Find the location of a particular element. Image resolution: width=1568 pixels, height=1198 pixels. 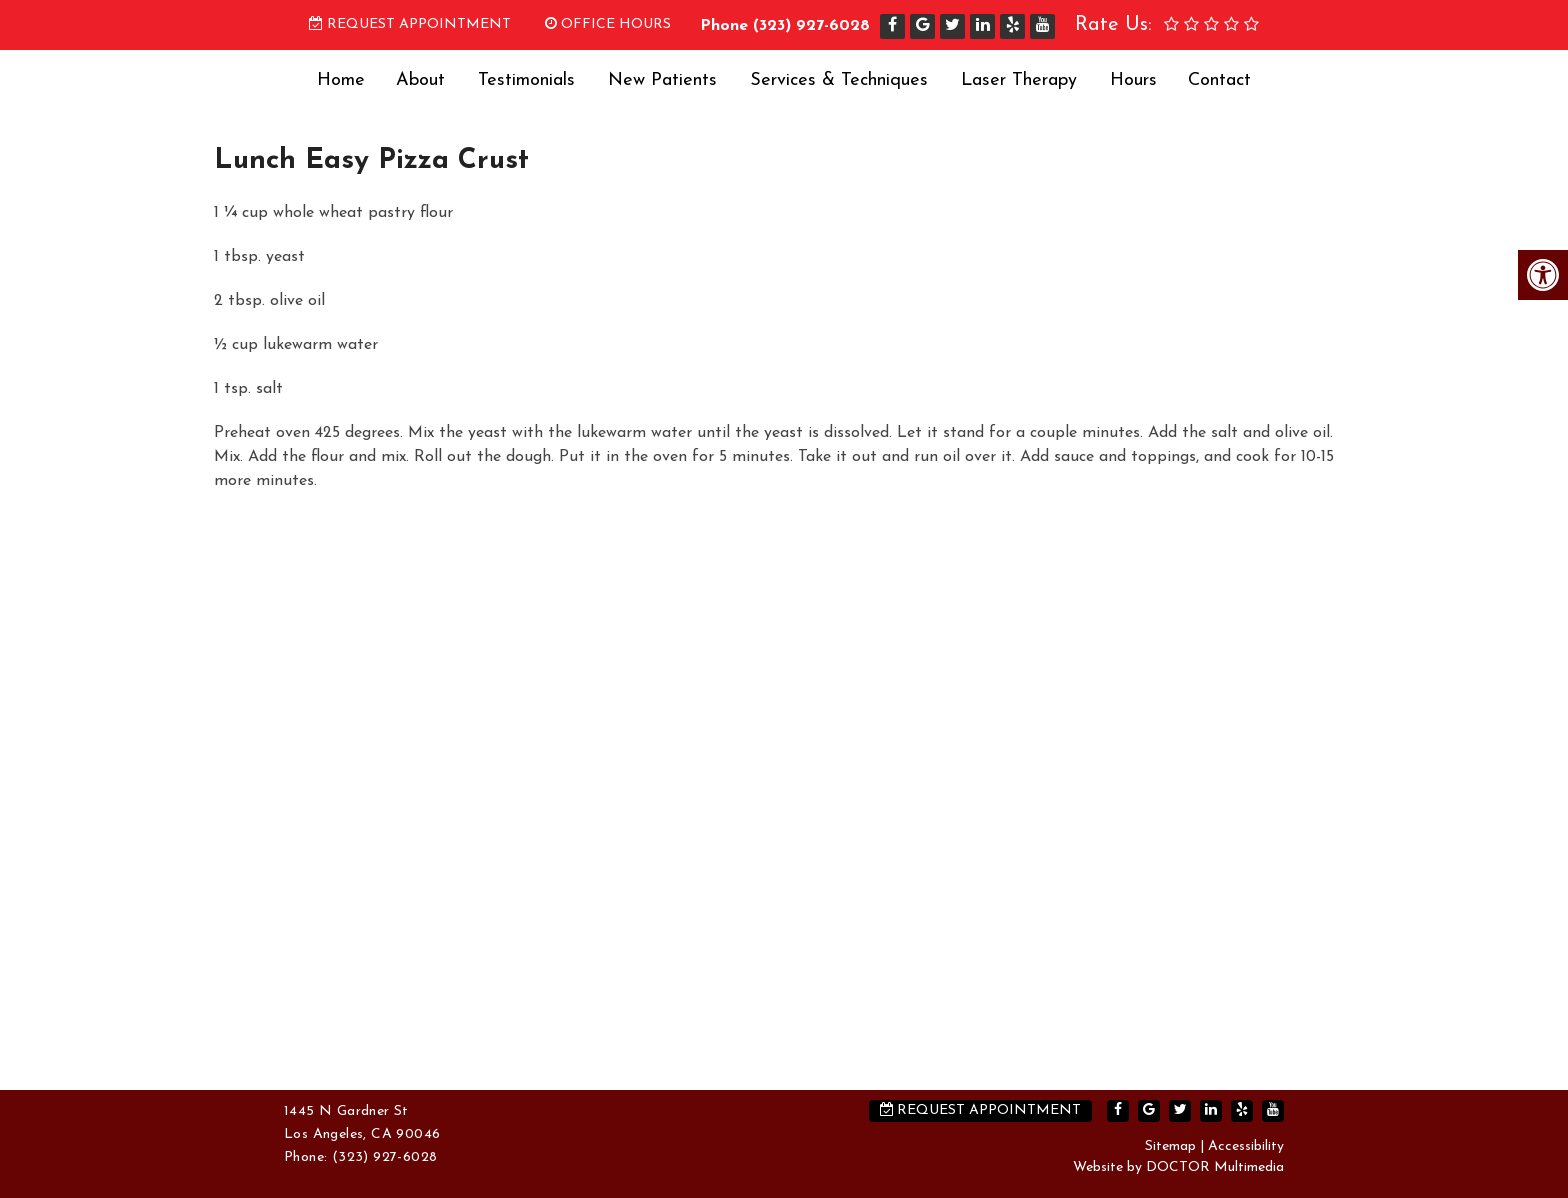

Website by DOCTOR Multimedia is located at coordinates (1178, 1167).